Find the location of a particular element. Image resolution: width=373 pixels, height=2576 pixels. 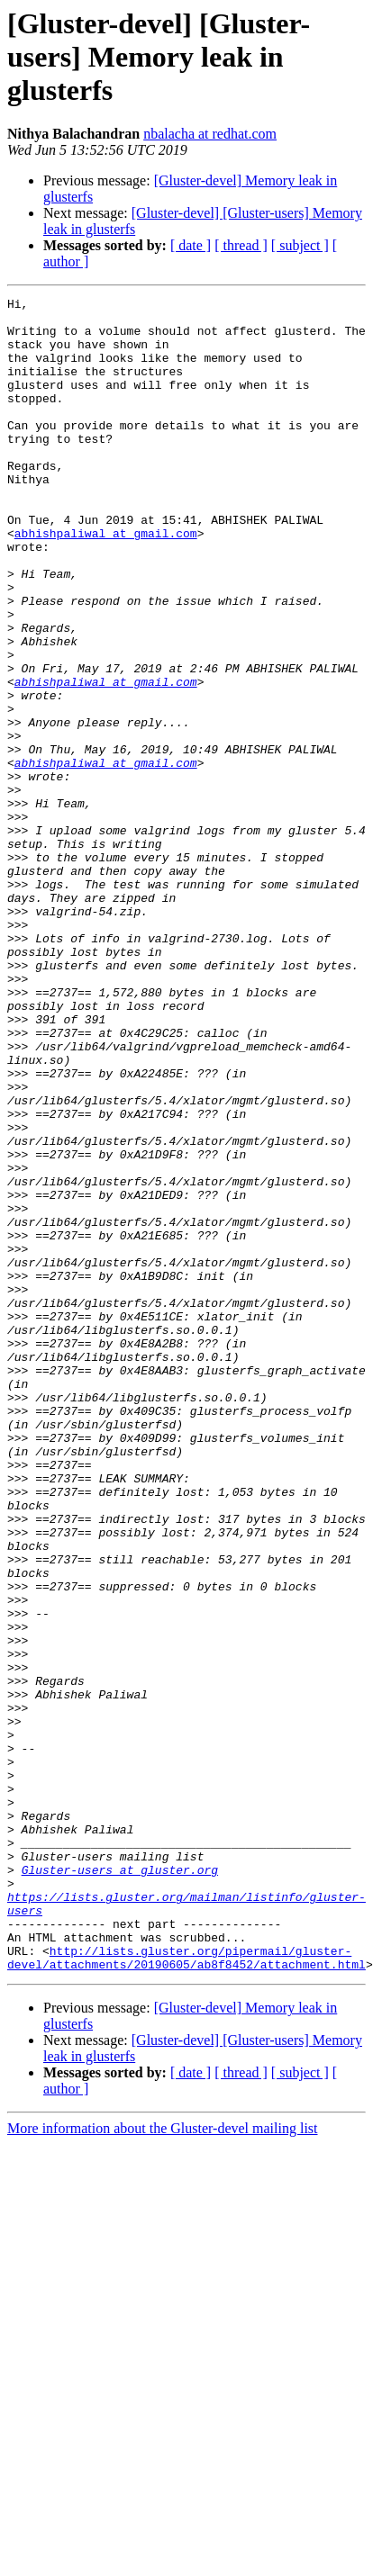

[ date ] is located at coordinates (190, 245).